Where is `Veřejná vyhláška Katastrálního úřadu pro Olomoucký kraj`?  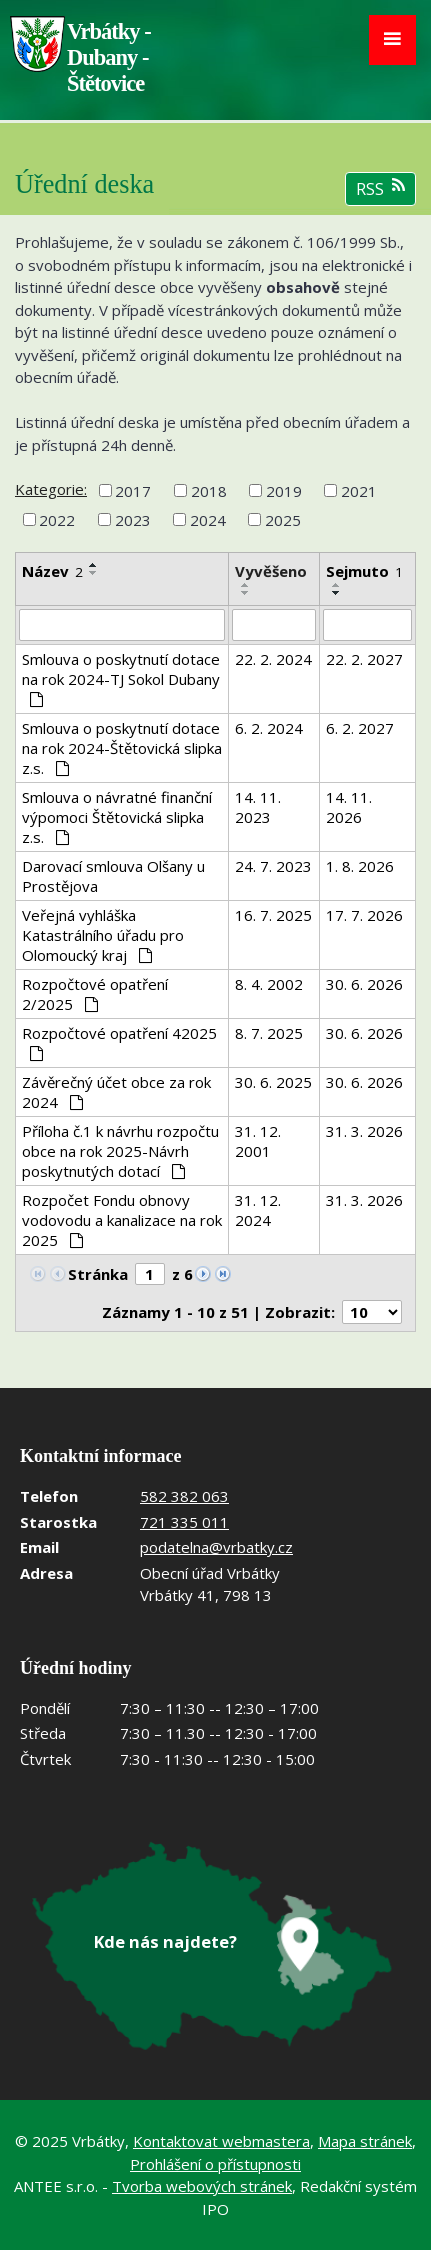 Veřejná vyhláška Katastrálního úřadu pro Olomoucký kraj is located at coordinates (103, 935).